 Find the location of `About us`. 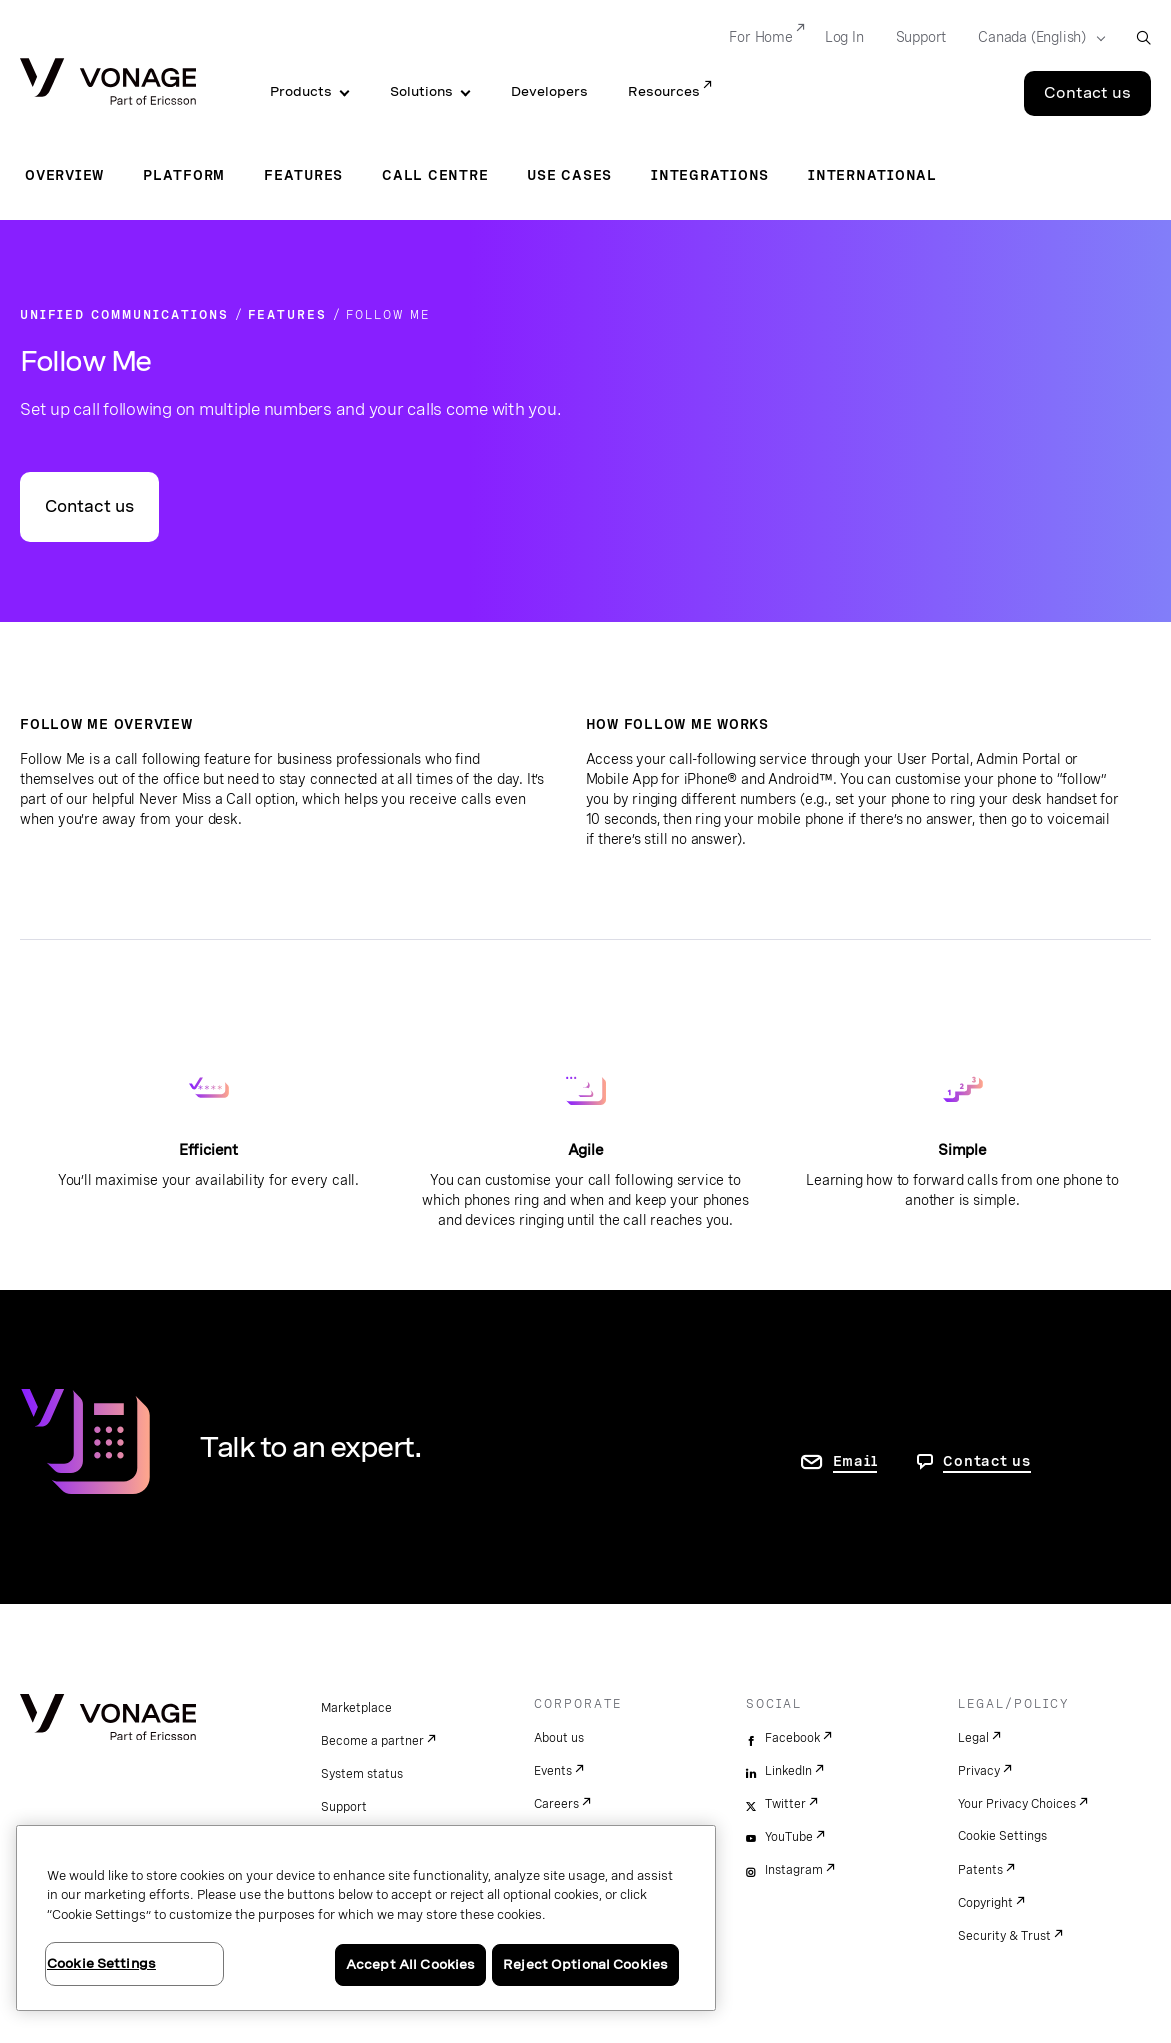

About us is located at coordinates (559, 1738).